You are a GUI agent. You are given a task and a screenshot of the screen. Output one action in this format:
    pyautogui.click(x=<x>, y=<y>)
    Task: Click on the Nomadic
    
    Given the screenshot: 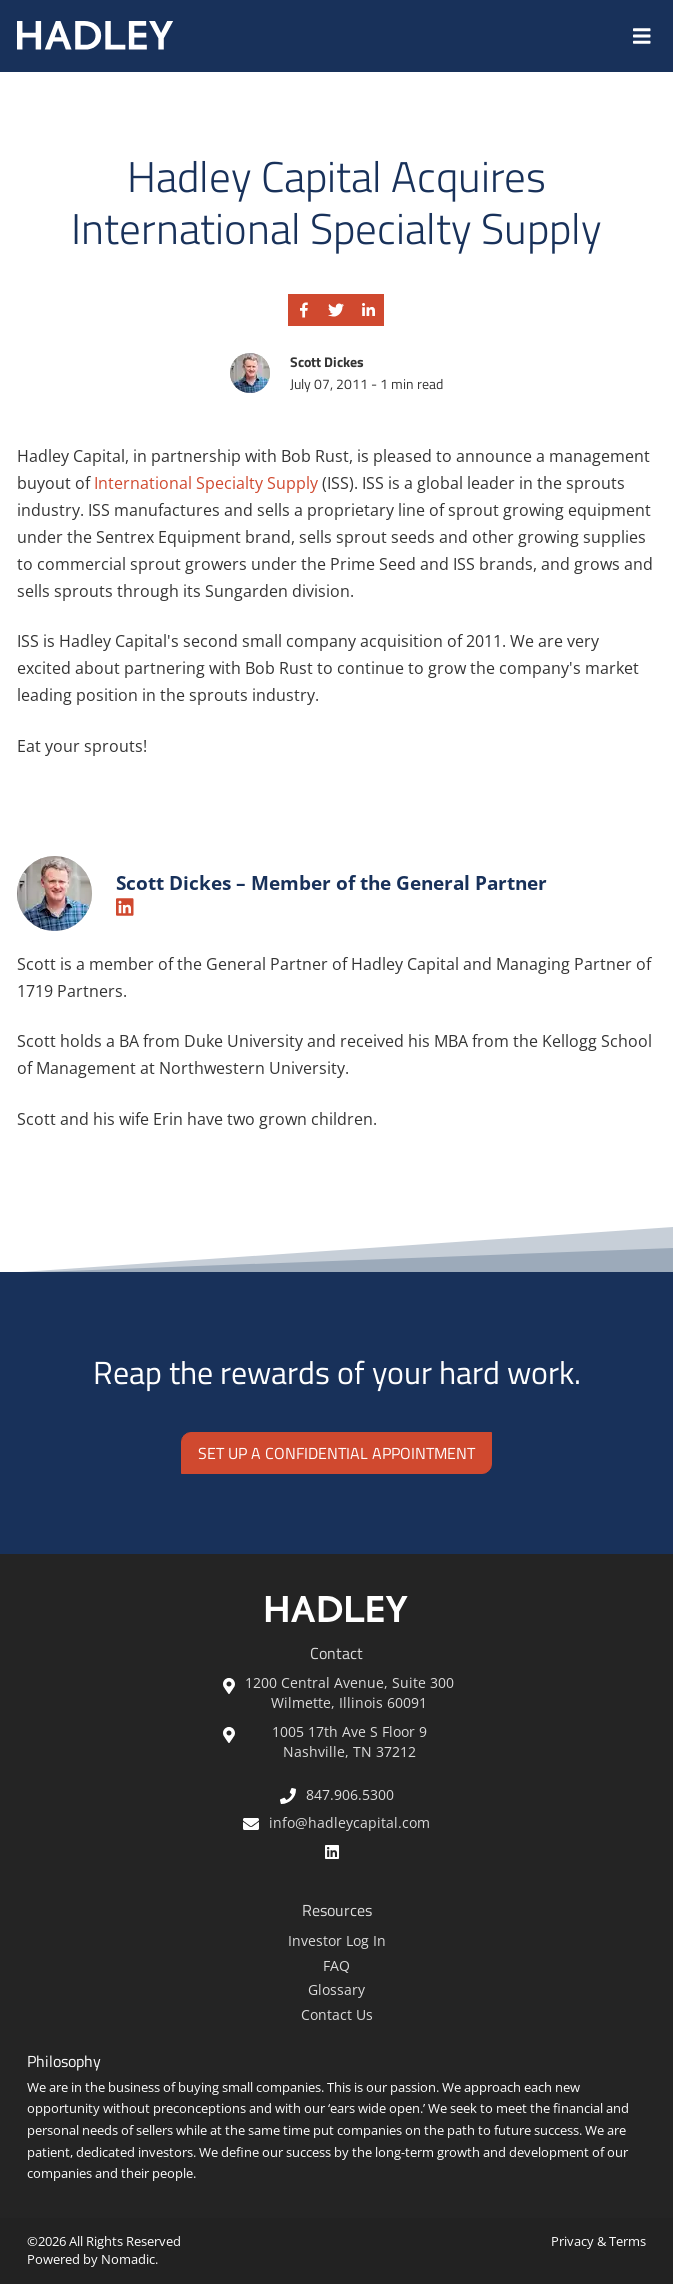 What is the action you would take?
    pyautogui.click(x=128, y=2259)
    